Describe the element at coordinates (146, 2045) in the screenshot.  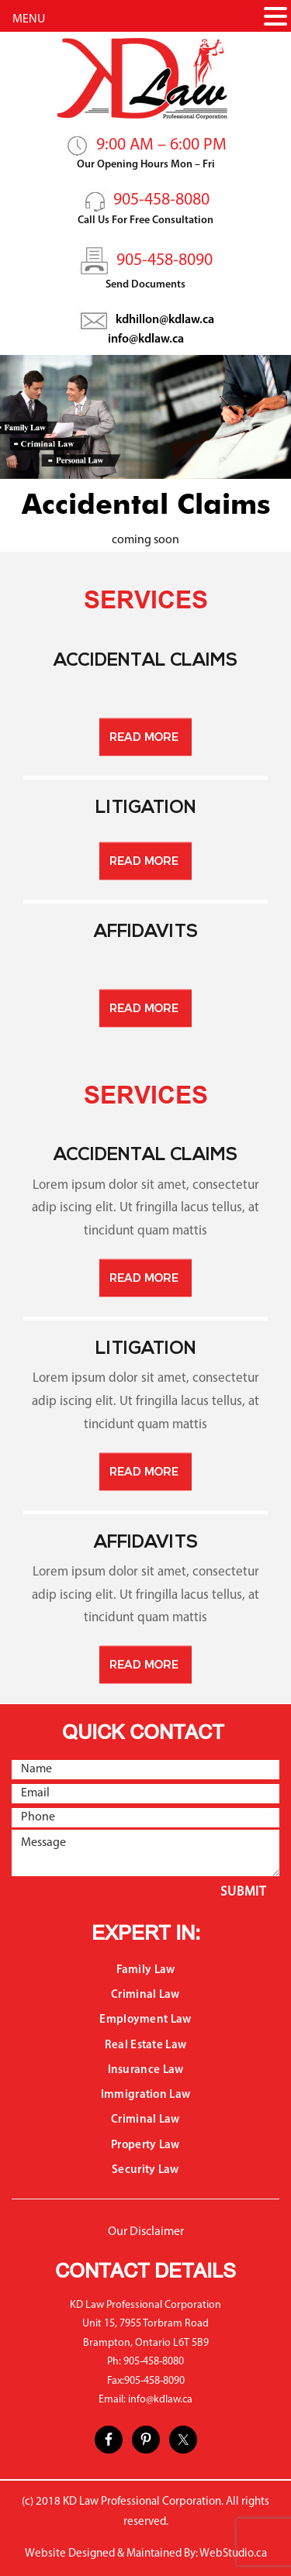
I see `Real Estate Law` at that location.